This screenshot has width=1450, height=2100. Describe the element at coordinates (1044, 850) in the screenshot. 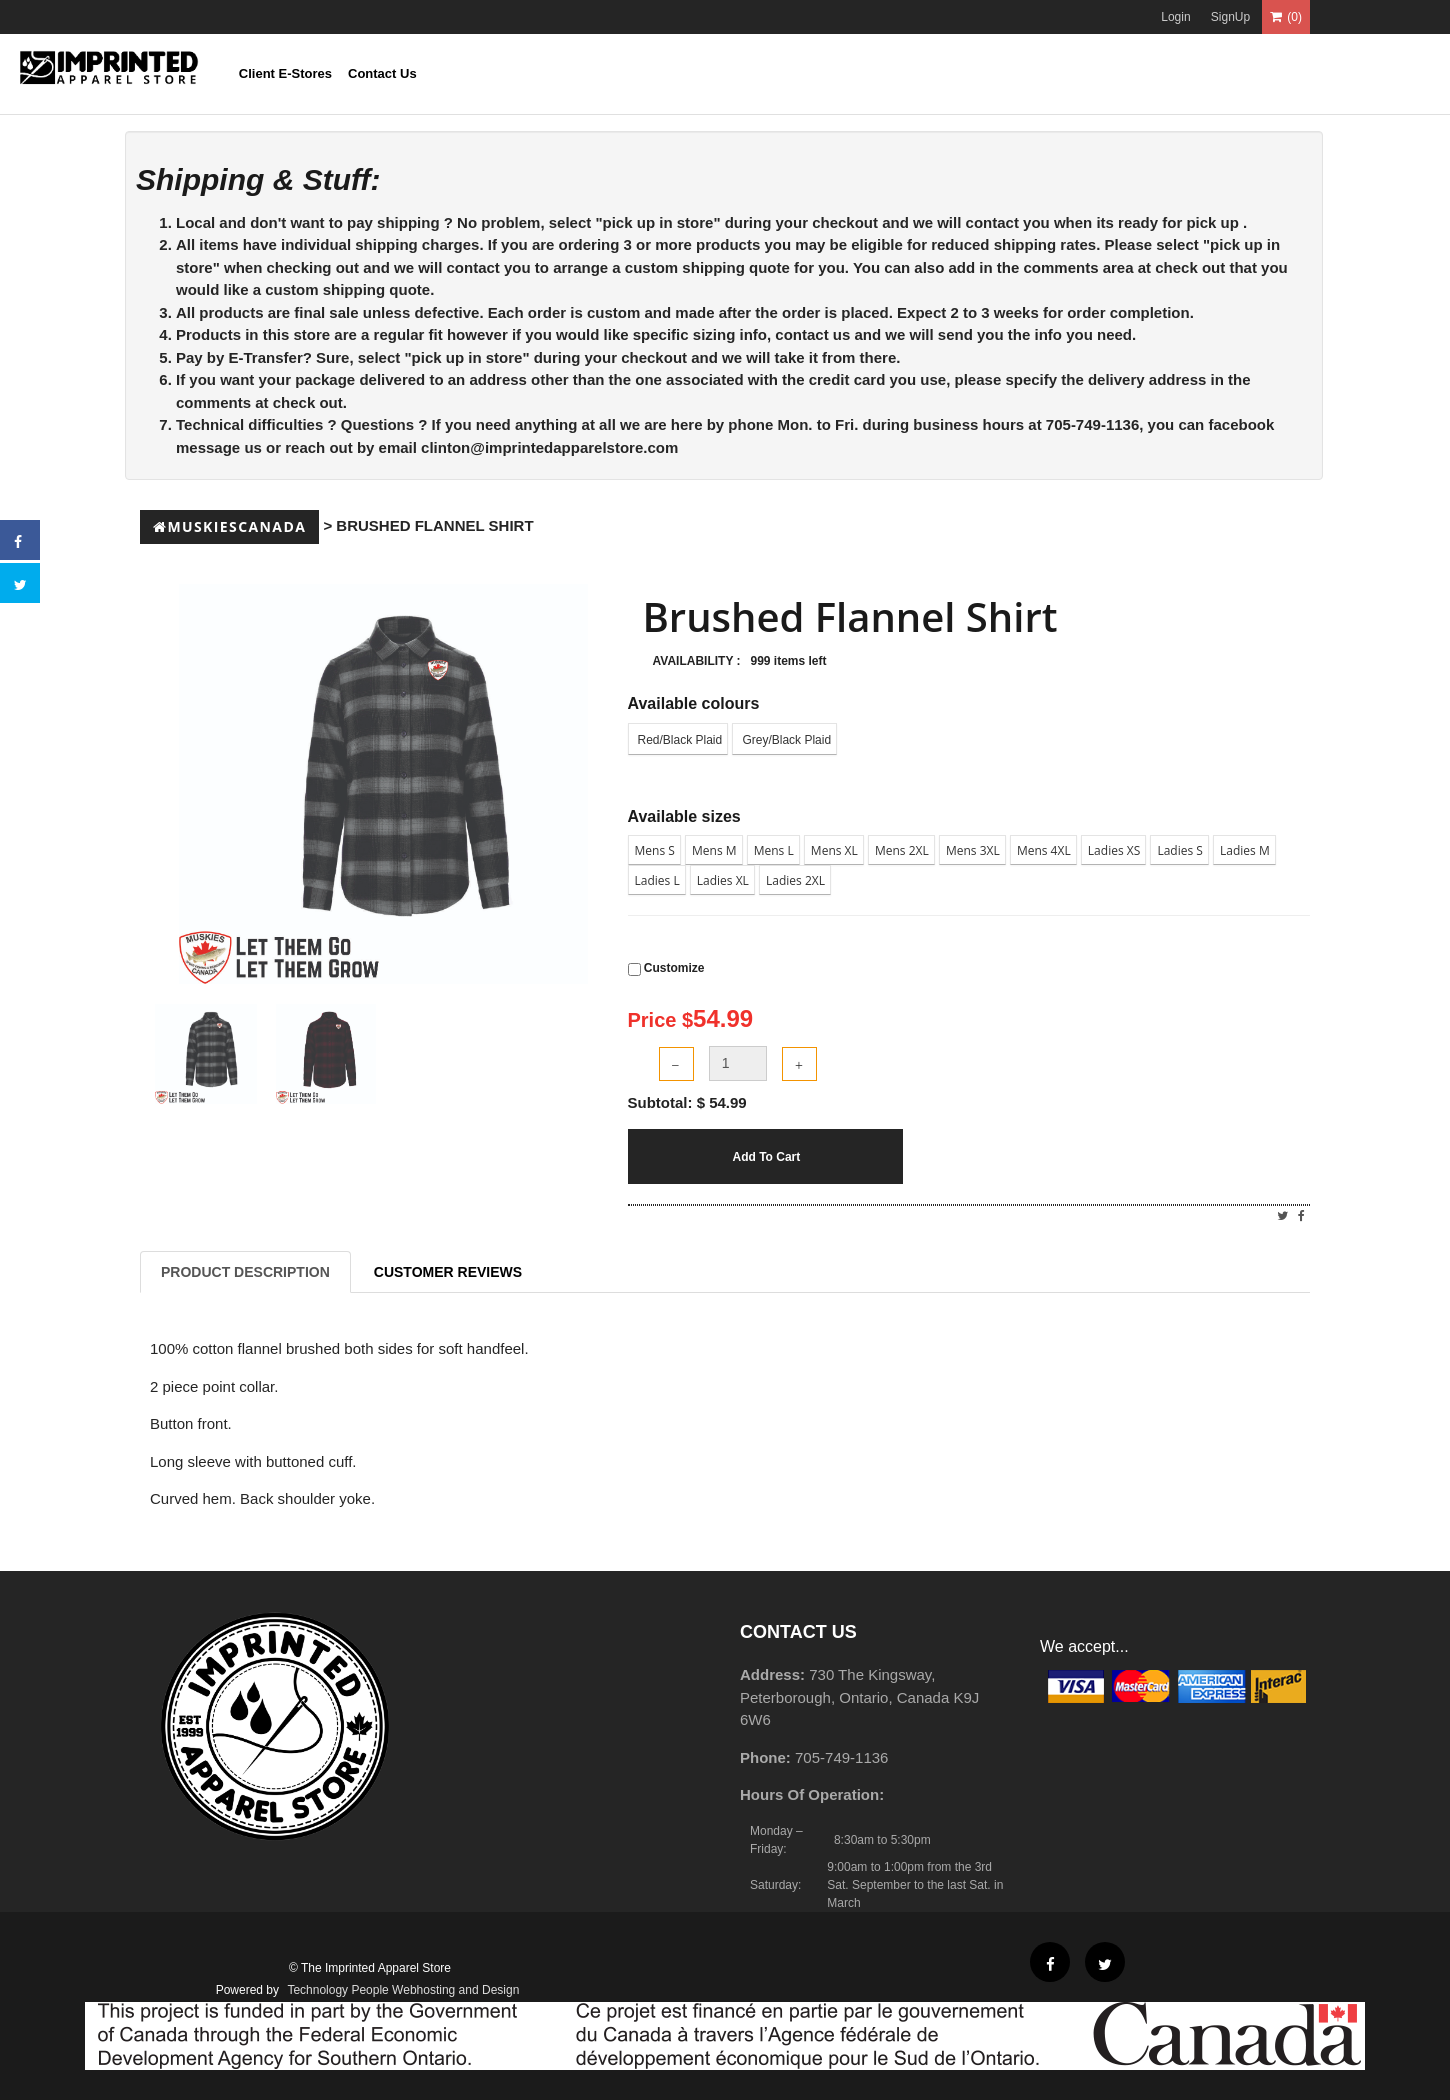

I see `Mens 4XL` at that location.